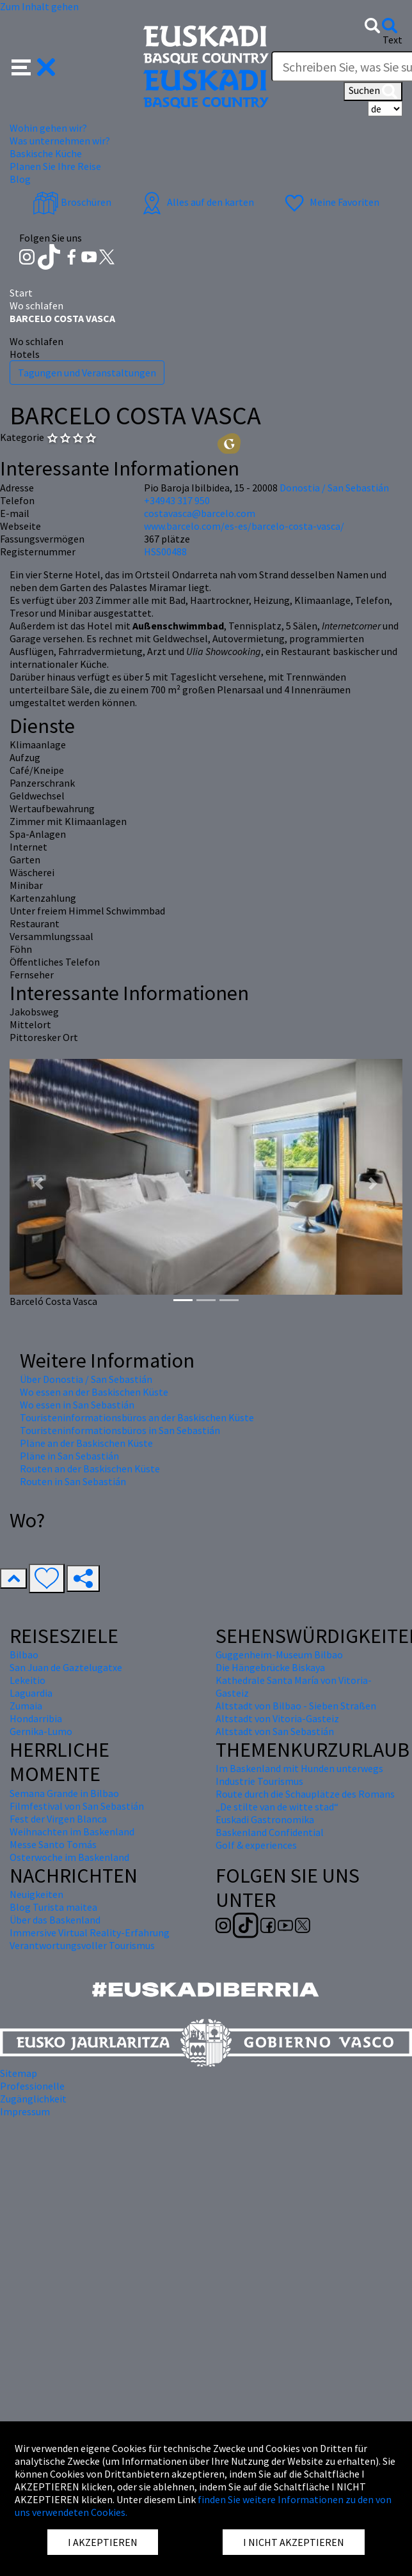 This screenshot has width=412, height=2576. What do you see at coordinates (39, 6) in the screenshot?
I see `Zum Inhalt gehen` at bounding box center [39, 6].